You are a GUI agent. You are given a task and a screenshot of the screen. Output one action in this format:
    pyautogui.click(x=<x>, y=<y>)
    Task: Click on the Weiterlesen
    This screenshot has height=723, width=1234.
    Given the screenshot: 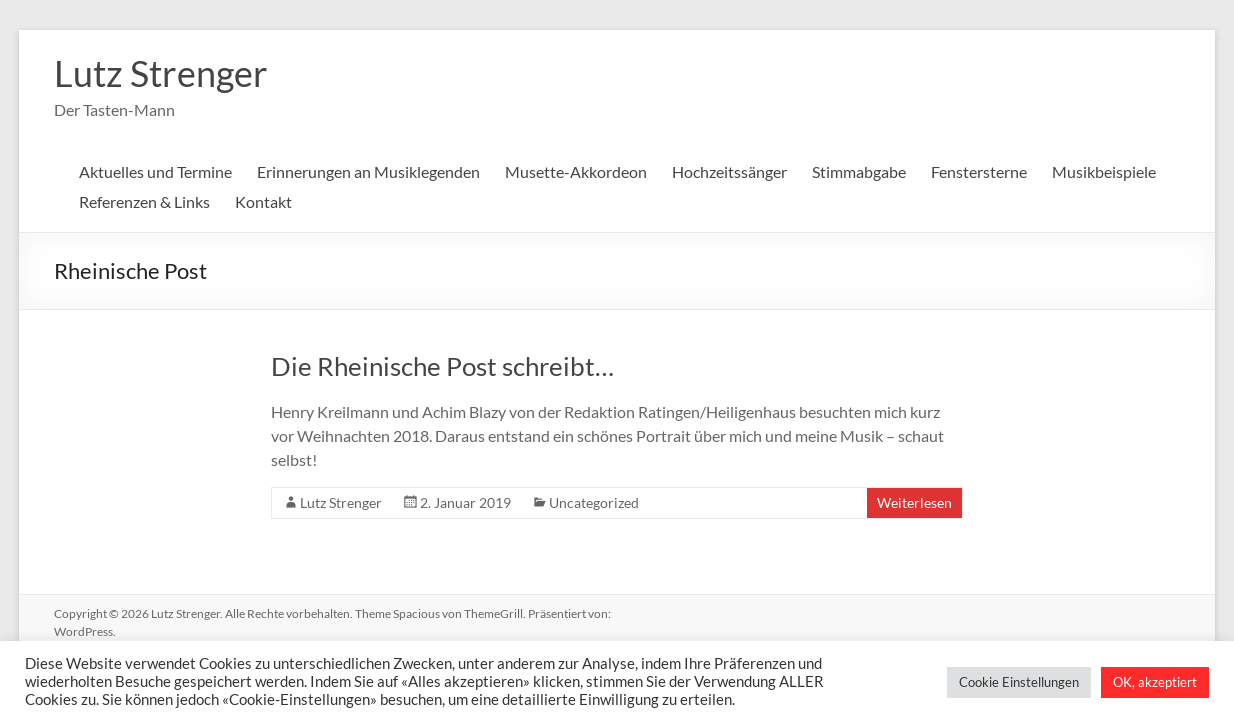 What is the action you would take?
    pyautogui.click(x=914, y=502)
    